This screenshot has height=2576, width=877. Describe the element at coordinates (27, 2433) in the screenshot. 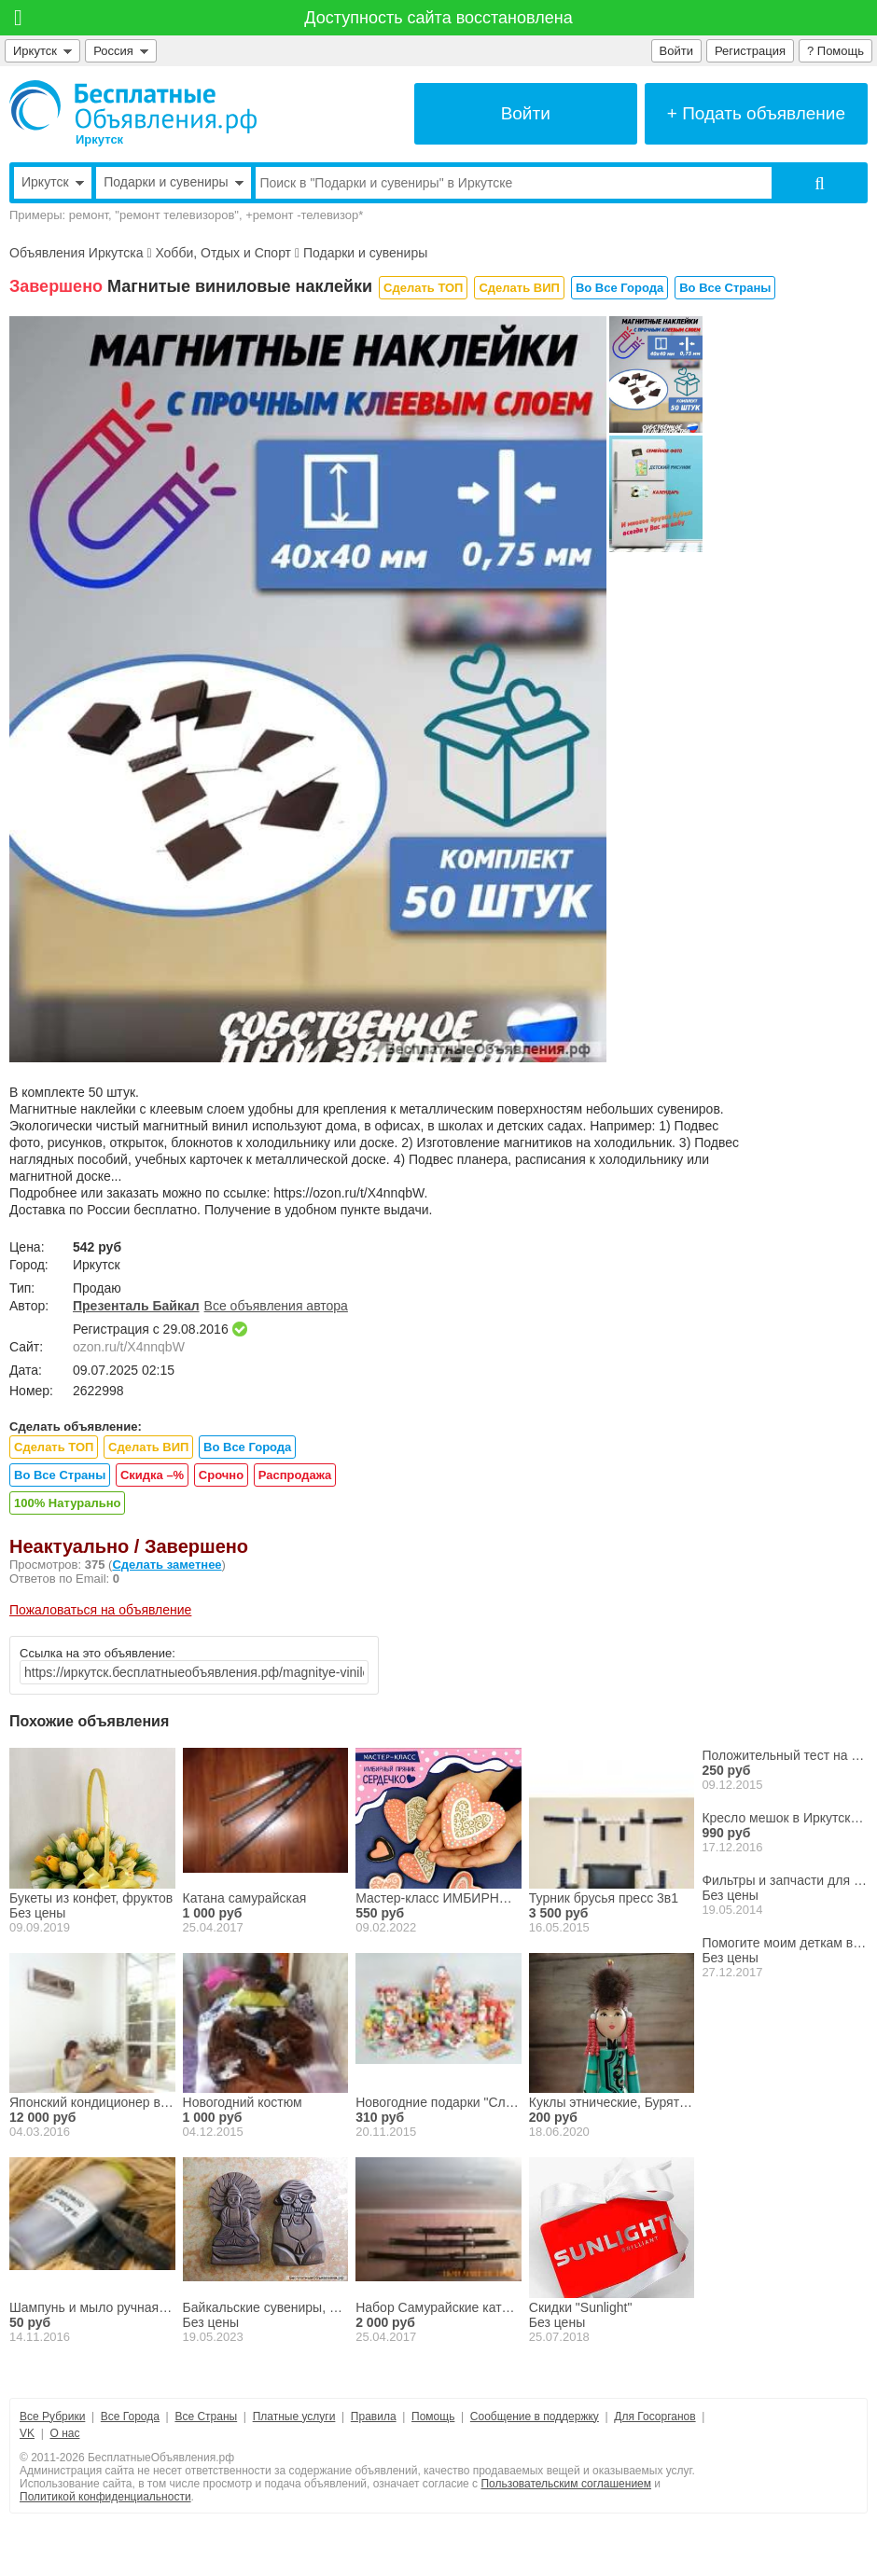

I see `VK` at that location.